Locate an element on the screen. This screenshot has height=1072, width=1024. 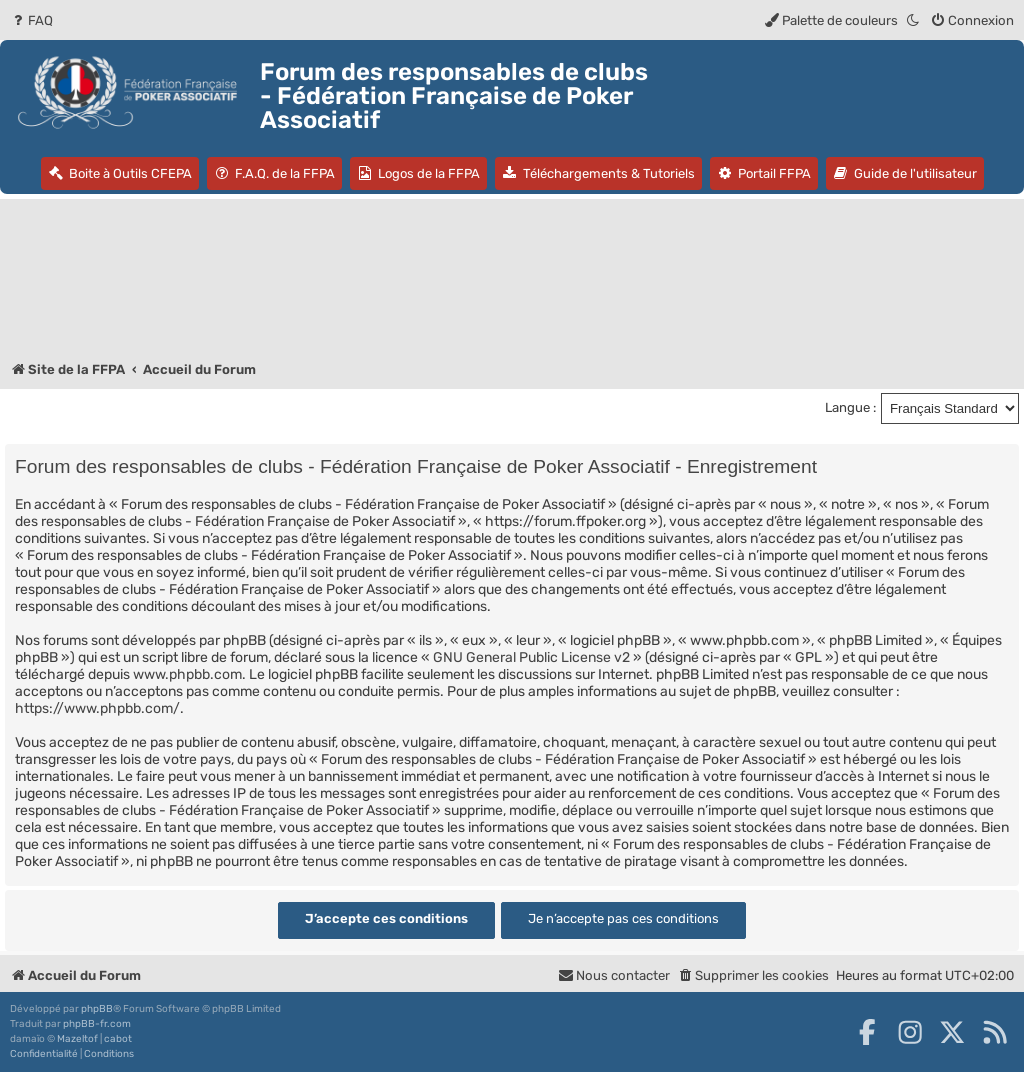
cabot is located at coordinates (118, 1039).